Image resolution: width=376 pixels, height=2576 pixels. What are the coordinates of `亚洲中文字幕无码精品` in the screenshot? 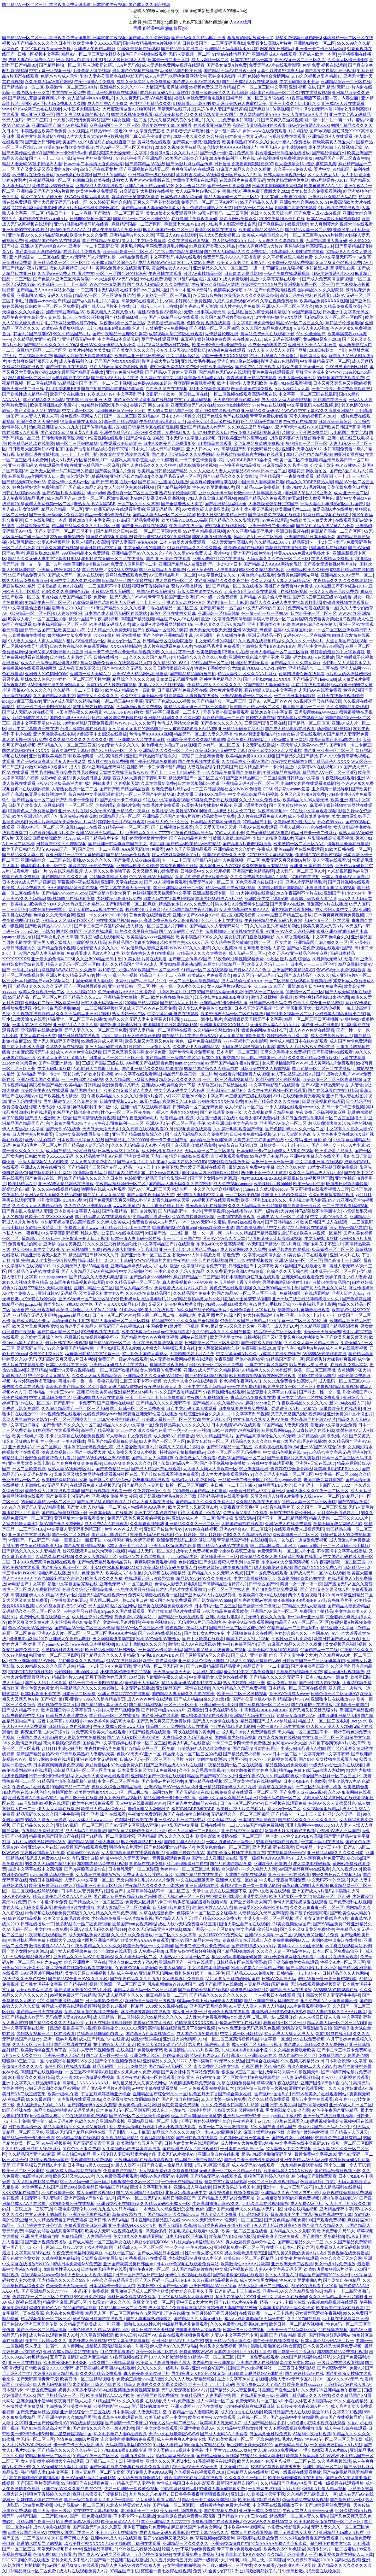 It's located at (350, 114).